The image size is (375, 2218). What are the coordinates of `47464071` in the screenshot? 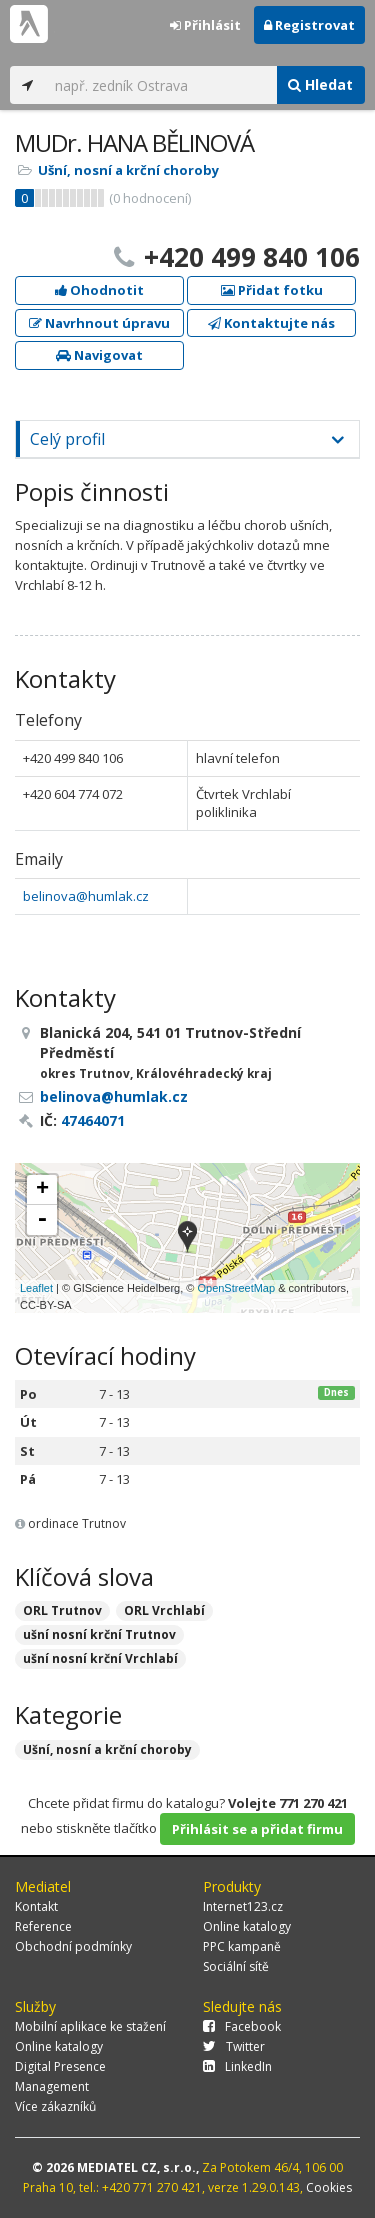 It's located at (93, 1120).